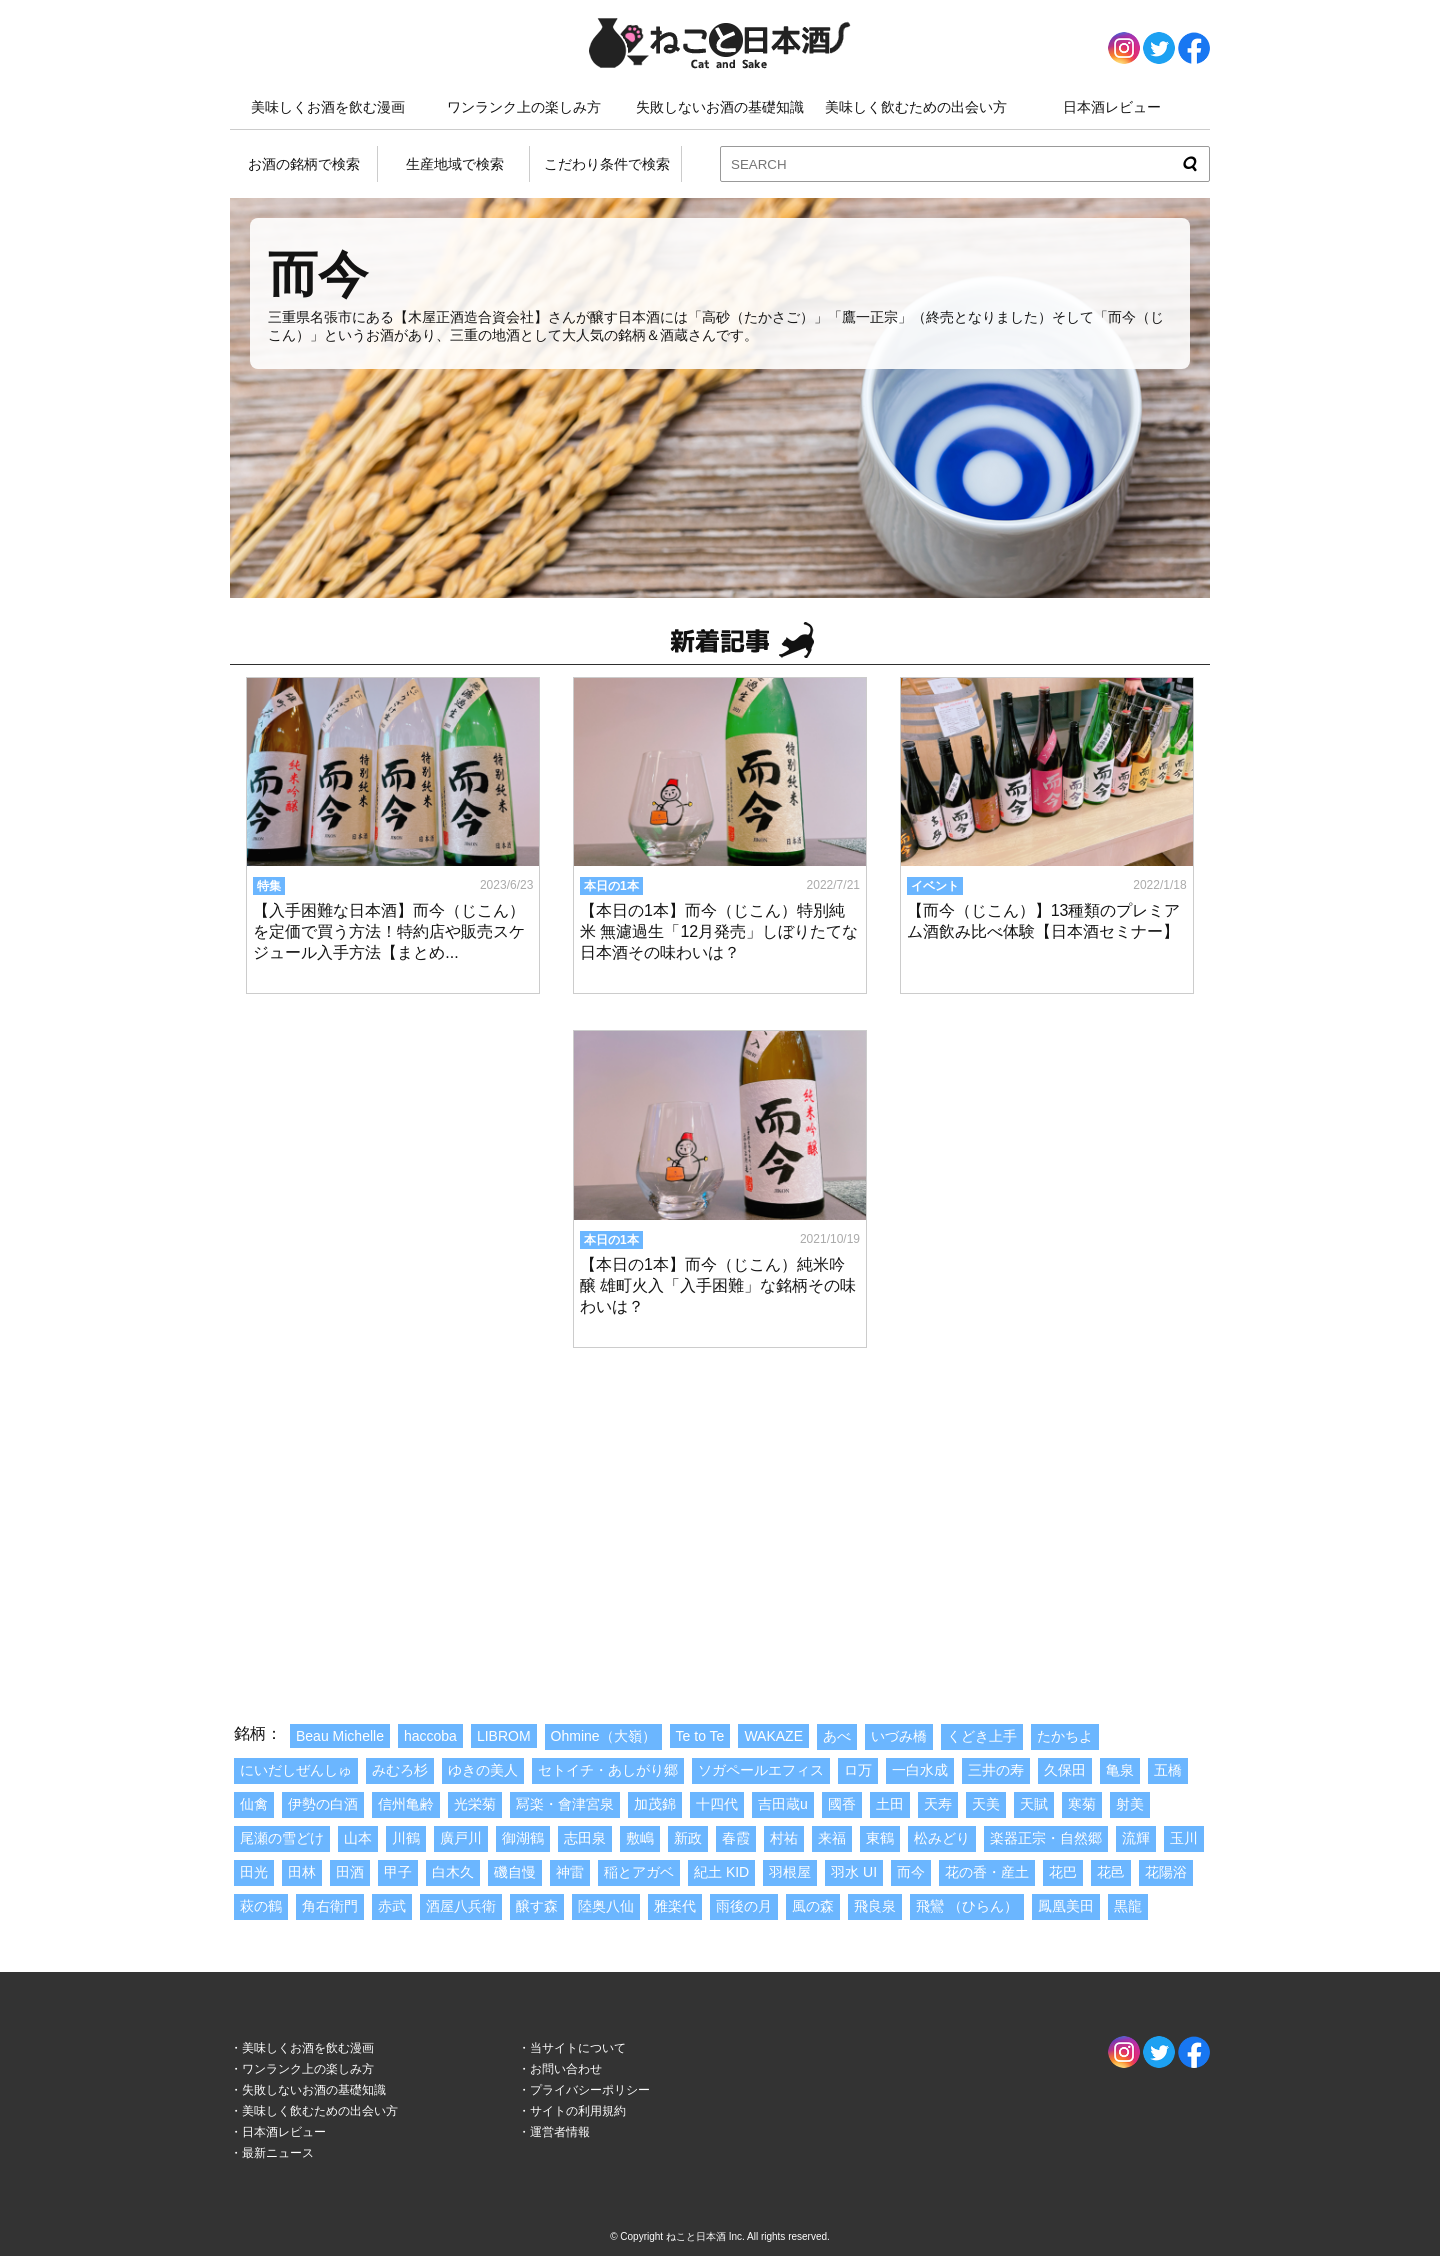 The width and height of the screenshot is (1440, 2256). Describe the element at coordinates (461, 1838) in the screenshot. I see `廣戸川` at that location.